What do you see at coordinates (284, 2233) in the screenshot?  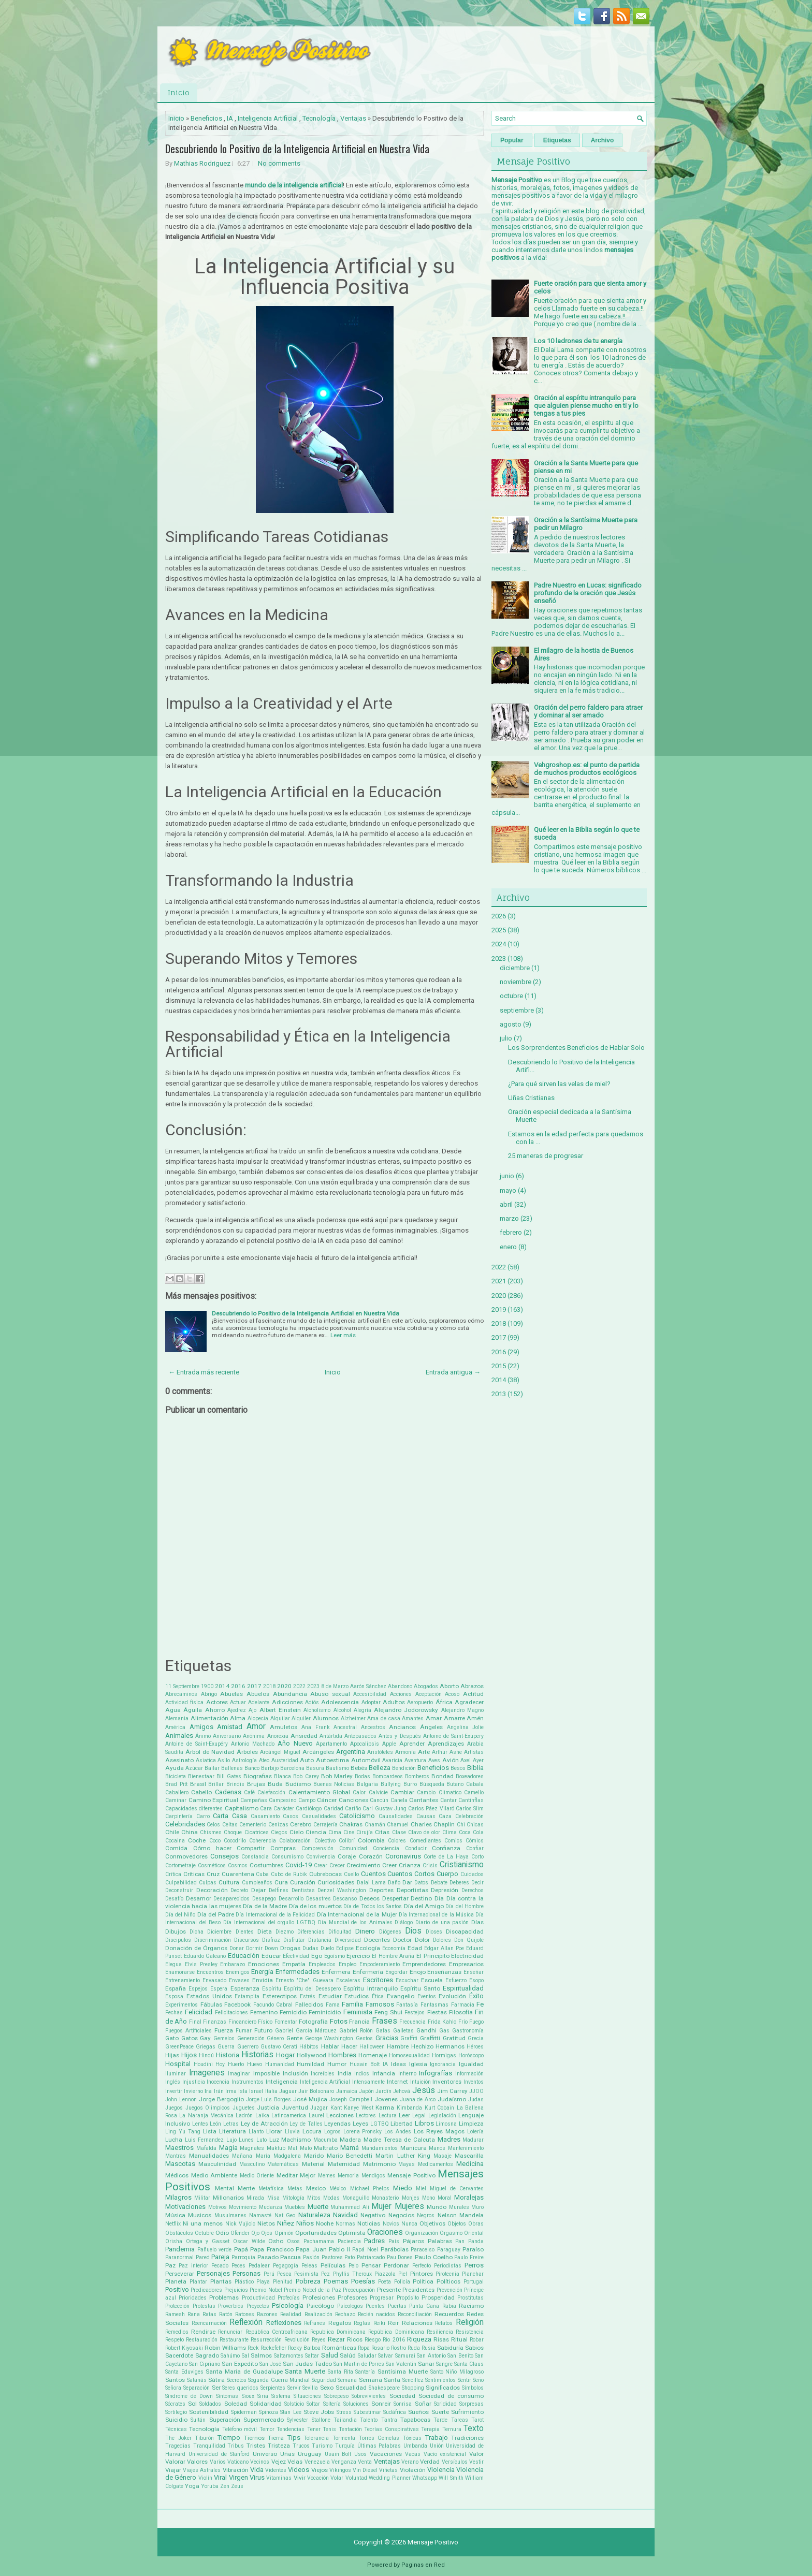 I see `Opinión` at bounding box center [284, 2233].